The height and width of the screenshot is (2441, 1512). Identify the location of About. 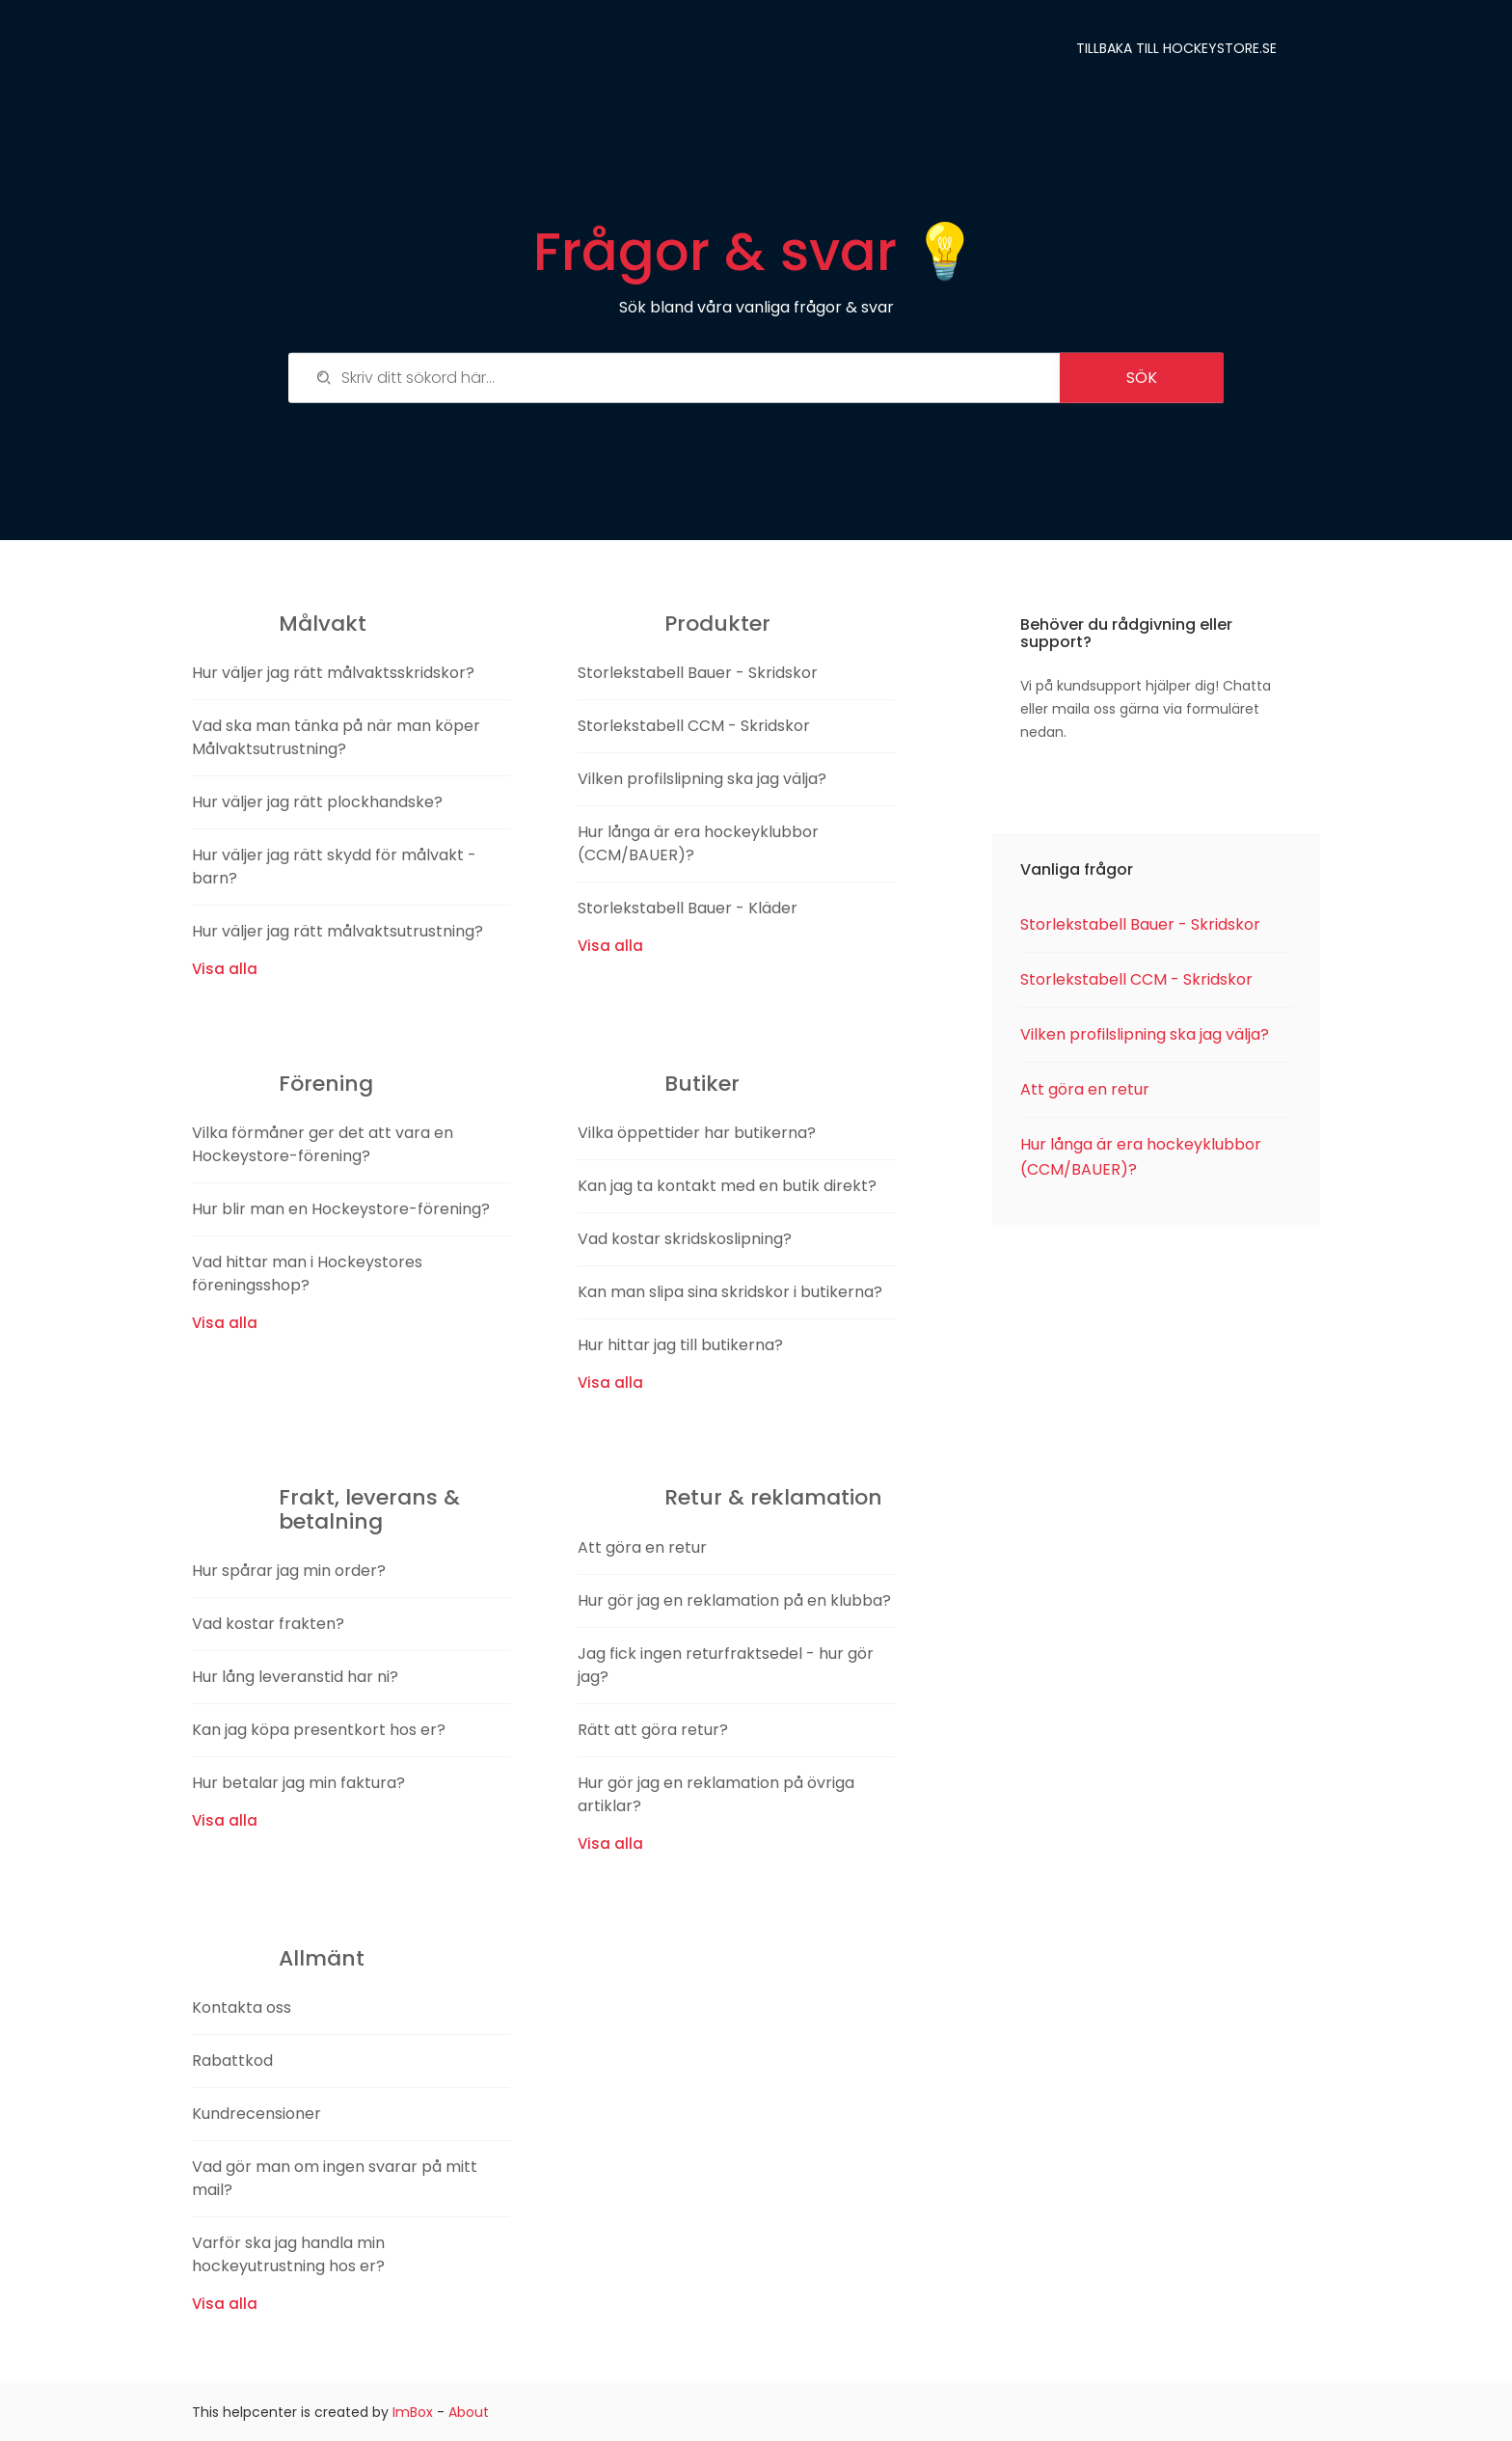
(468, 2412).